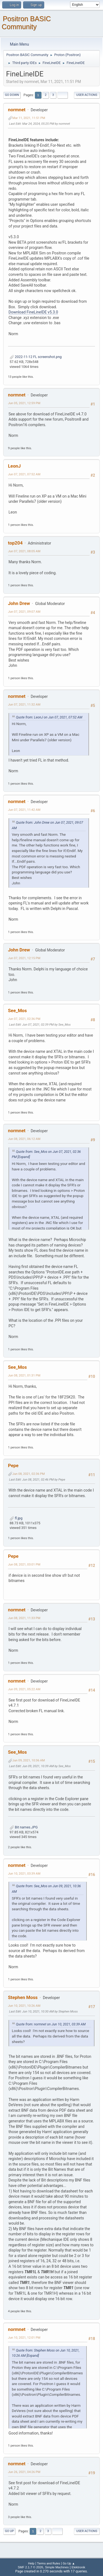 The width and height of the screenshot is (103, 2576). What do you see at coordinates (69, 2563) in the screenshot?
I see `Go Up ▲` at bounding box center [69, 2563].